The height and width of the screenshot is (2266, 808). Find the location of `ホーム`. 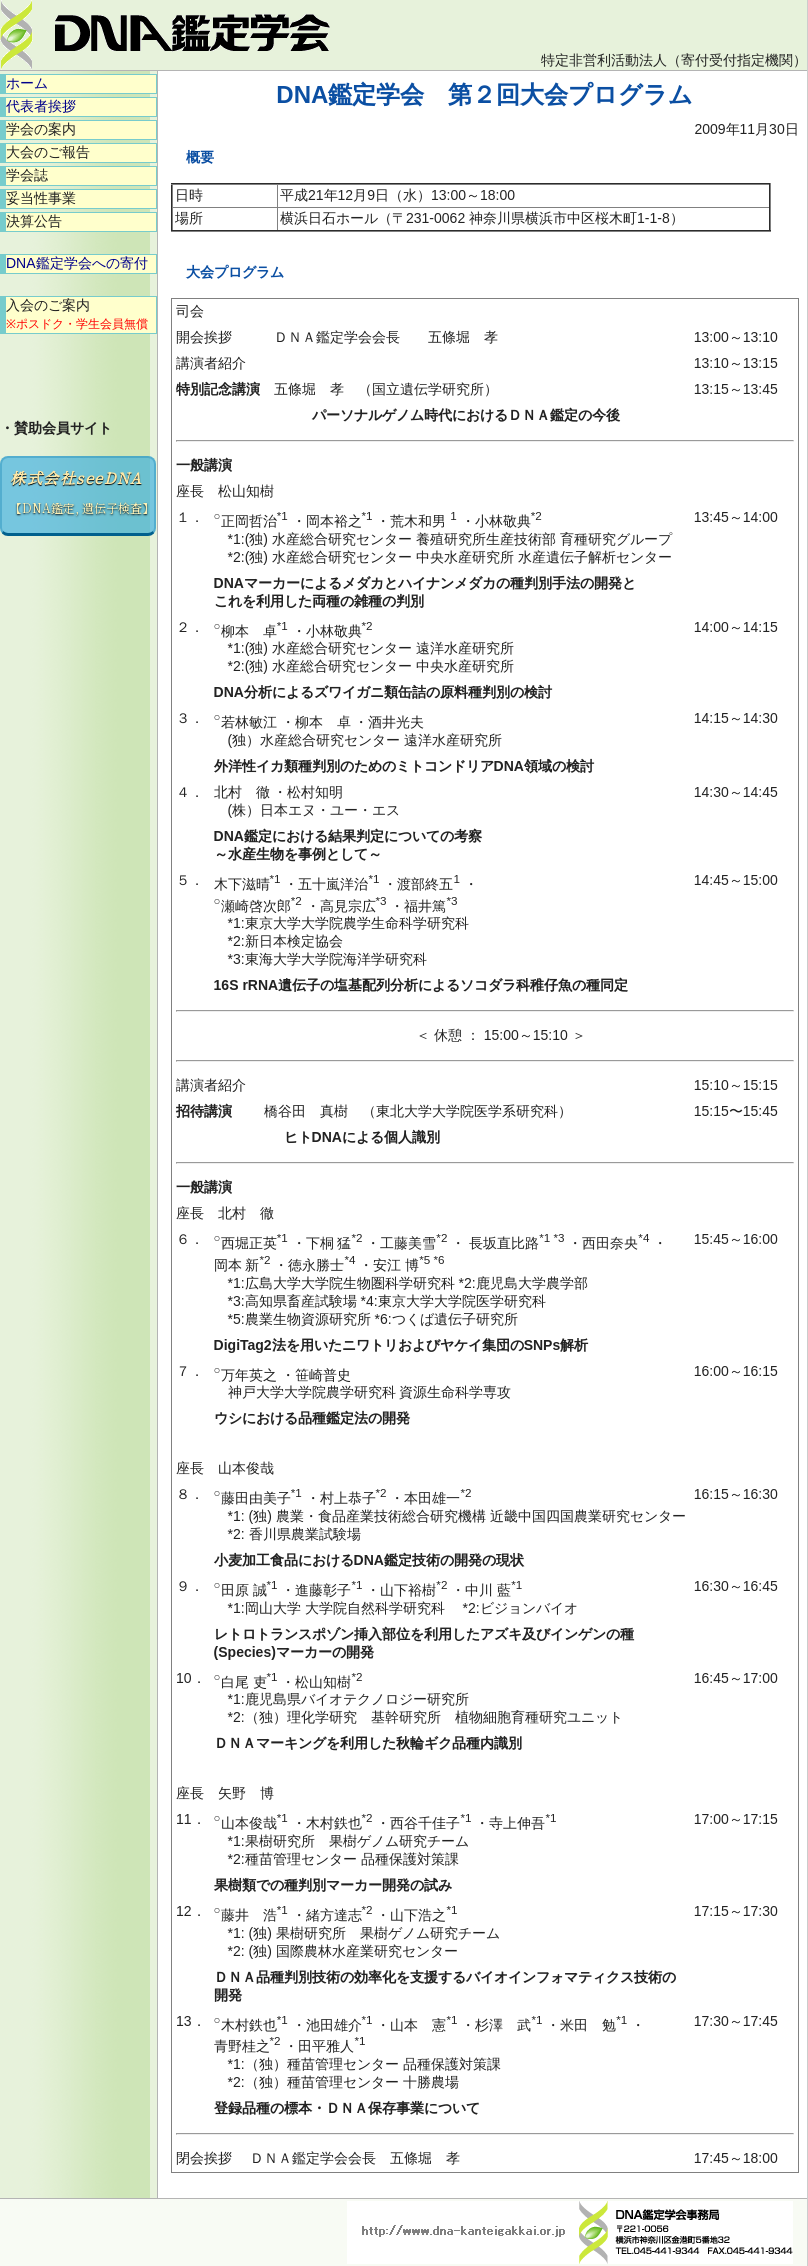

ホーム is located at coordinates (27, 83).